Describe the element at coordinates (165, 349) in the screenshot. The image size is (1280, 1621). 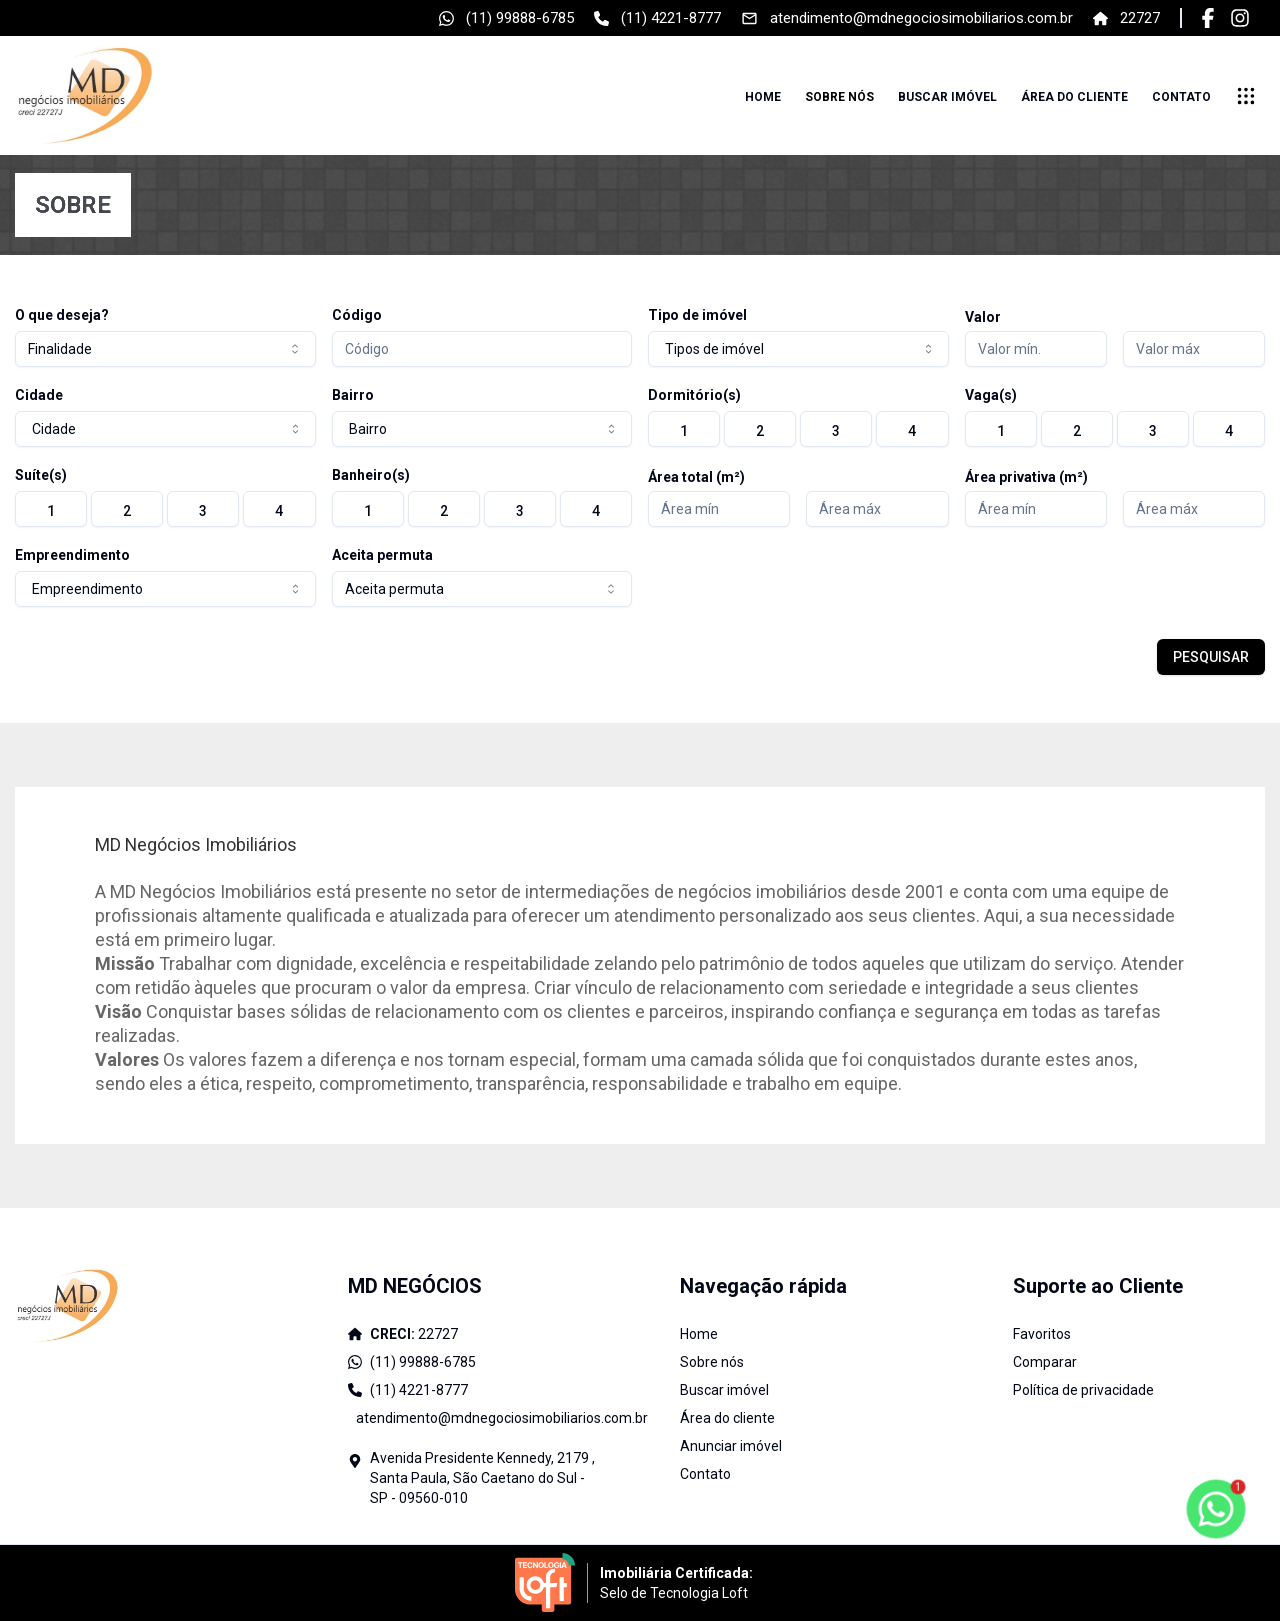
I see `[combobox]` at that location.